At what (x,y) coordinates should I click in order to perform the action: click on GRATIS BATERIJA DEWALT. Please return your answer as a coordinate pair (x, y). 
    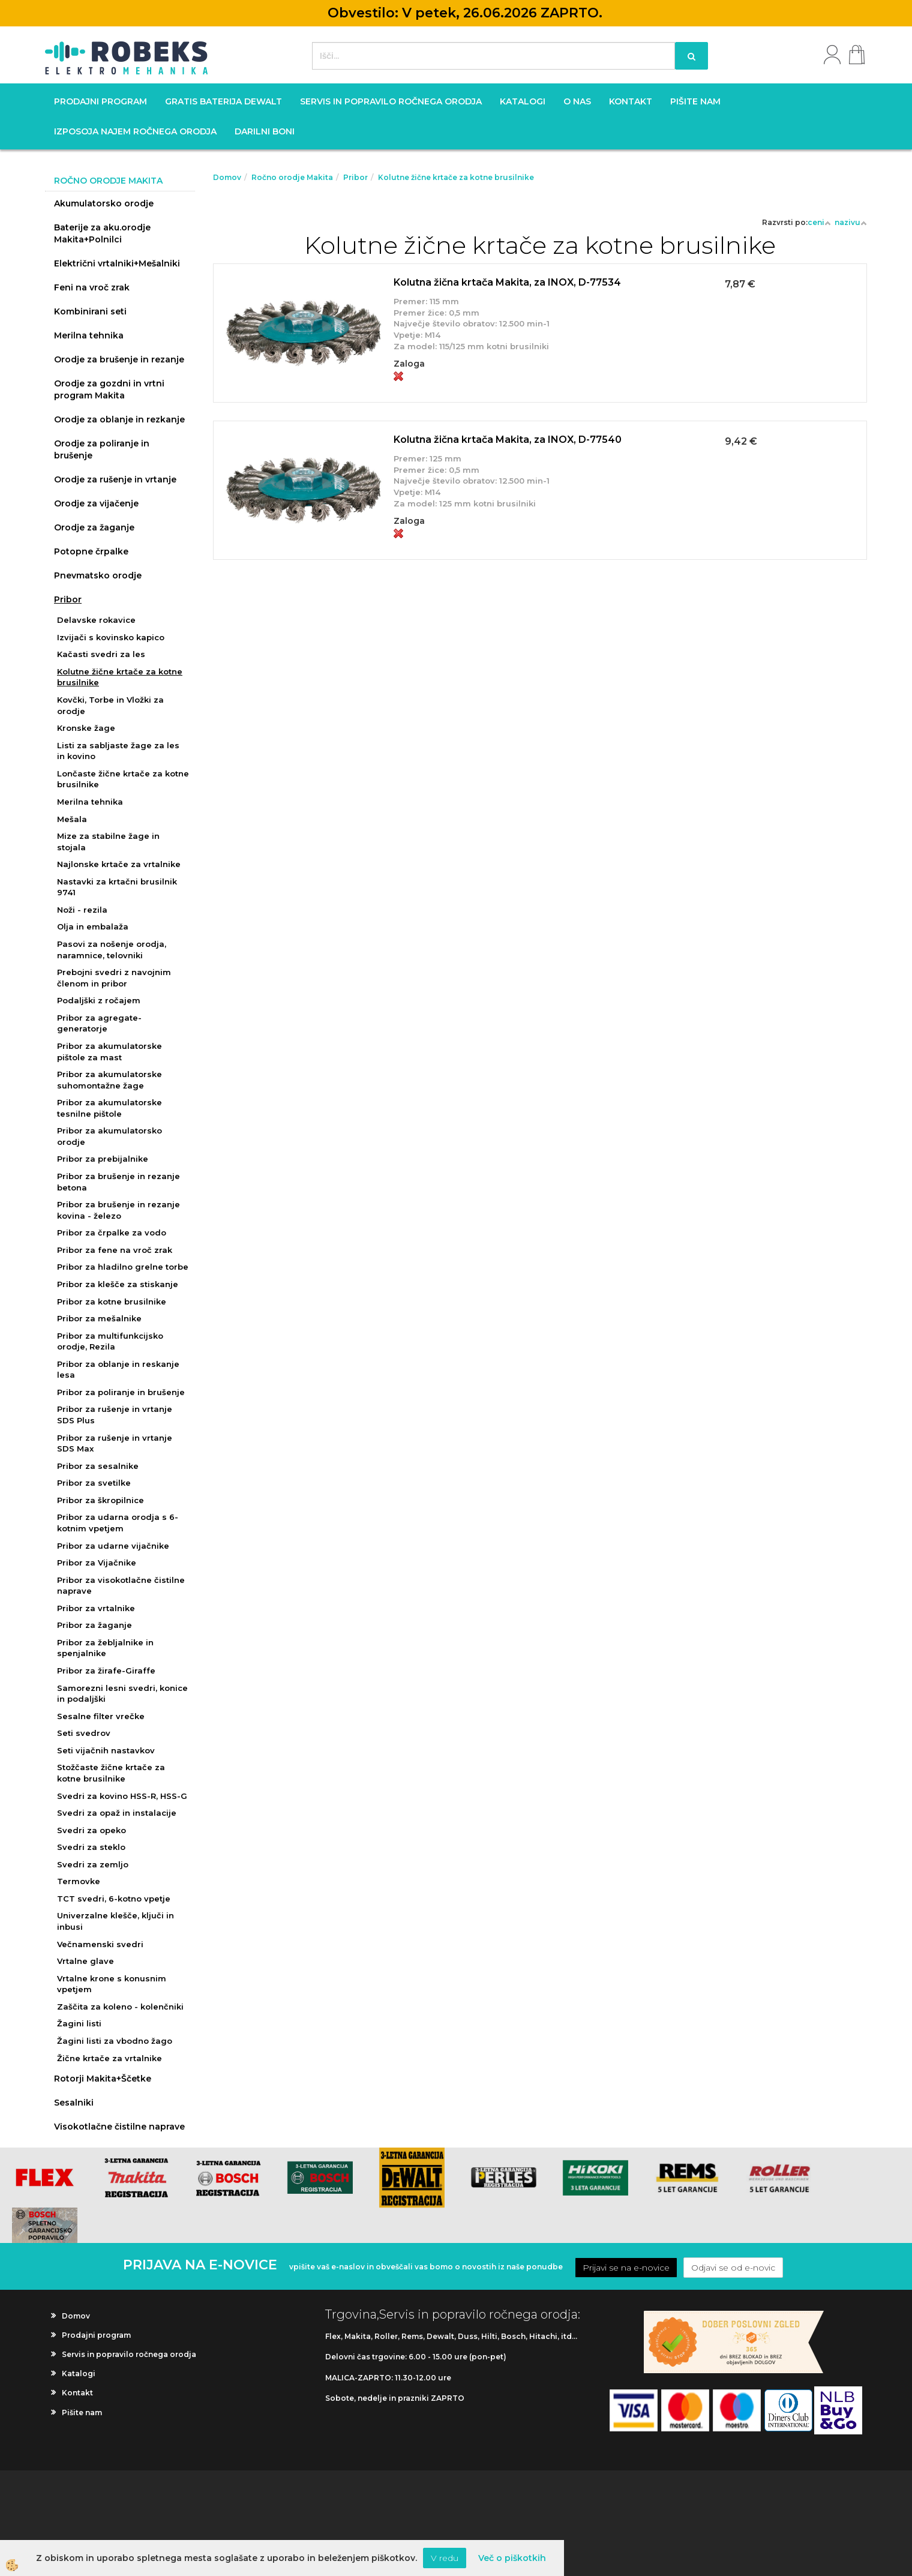
    Looking at the image, I should click on (223, 101).